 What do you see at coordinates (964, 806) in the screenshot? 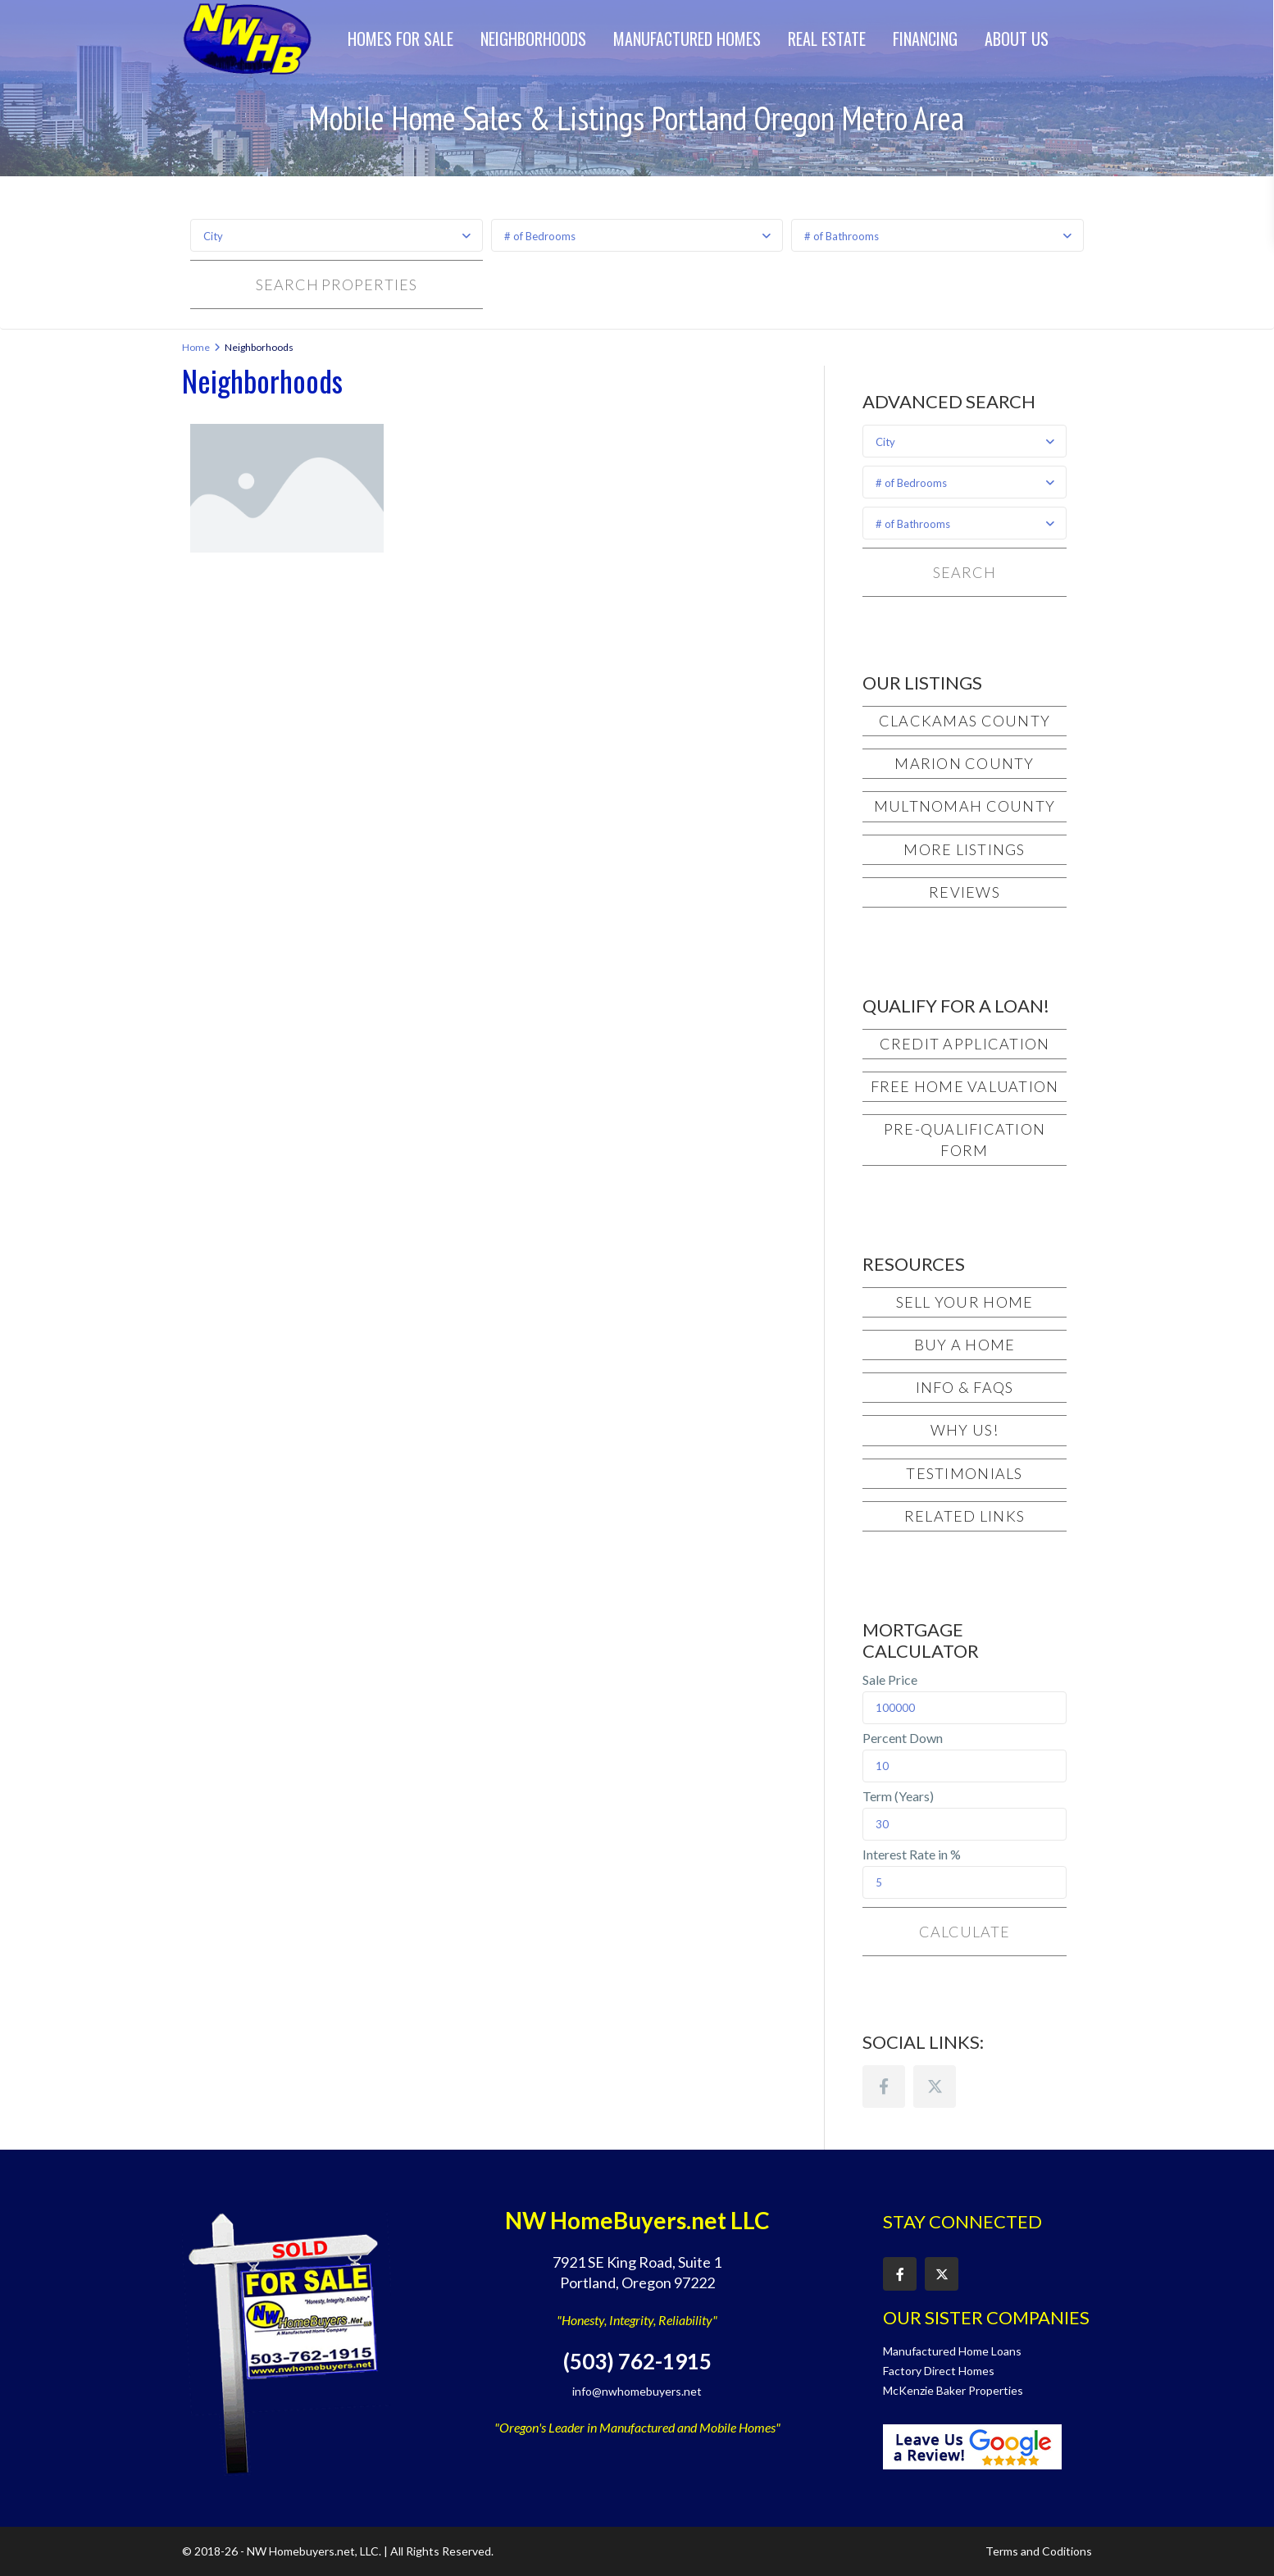
I see `Multnomah County` at bounding box center [964, 806].